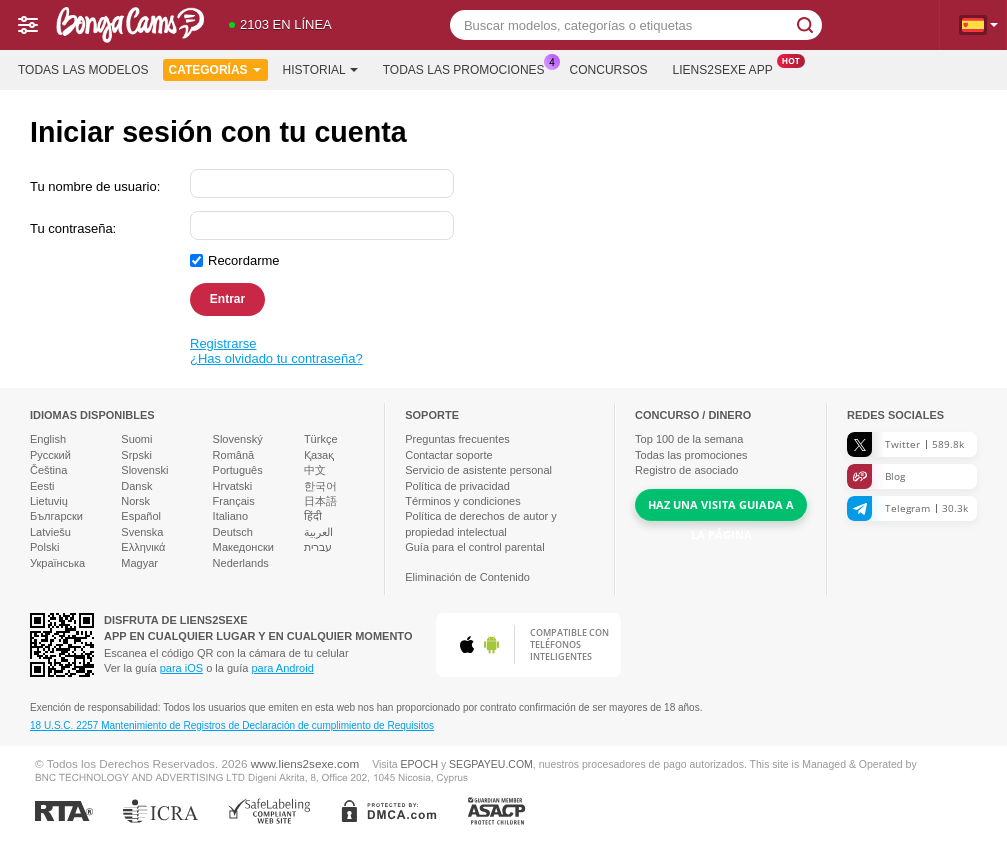 This screenshot has width=1007, height=844. I want to click on para Android, so click(282, 668).